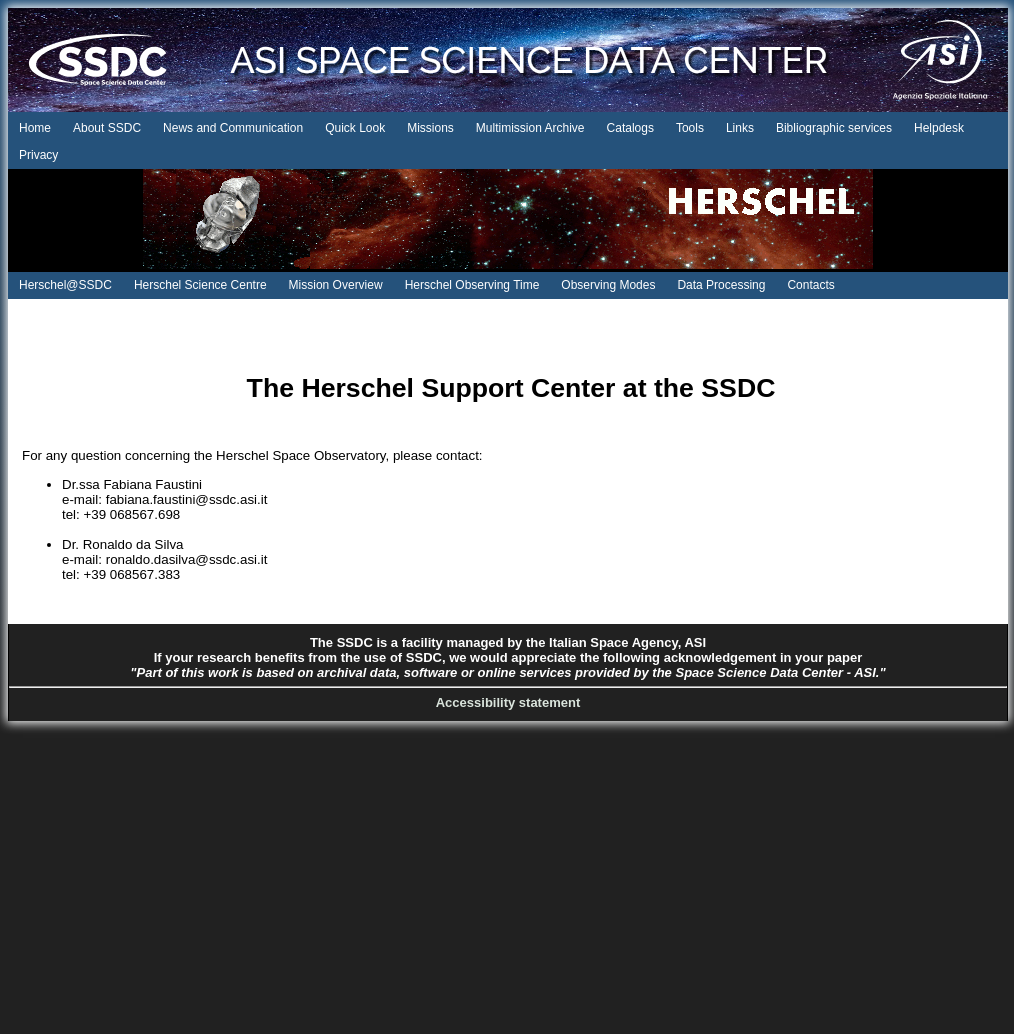  Describe the element at coordinates (530, 128) in the screenshot. I see `Multimission Archive` at that location.